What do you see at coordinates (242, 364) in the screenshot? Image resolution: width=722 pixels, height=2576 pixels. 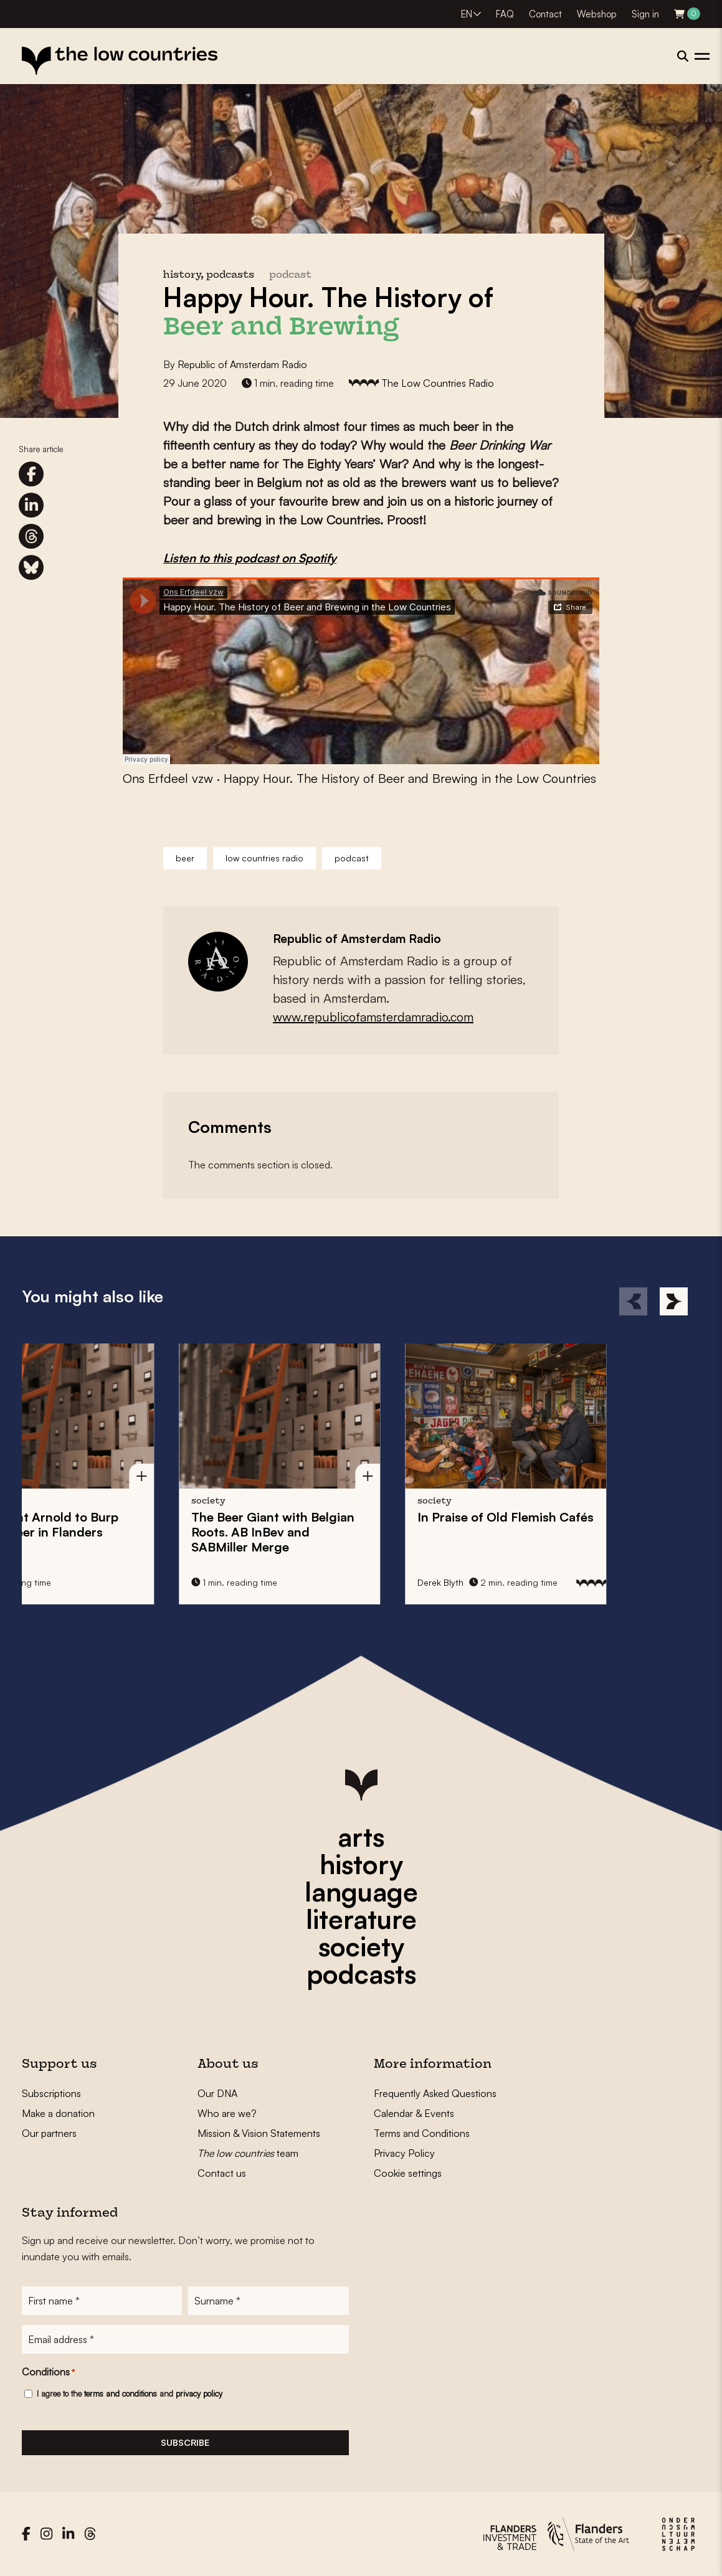 I see `Republic of Amsterdam Radio` at bounding box center [242, 364].